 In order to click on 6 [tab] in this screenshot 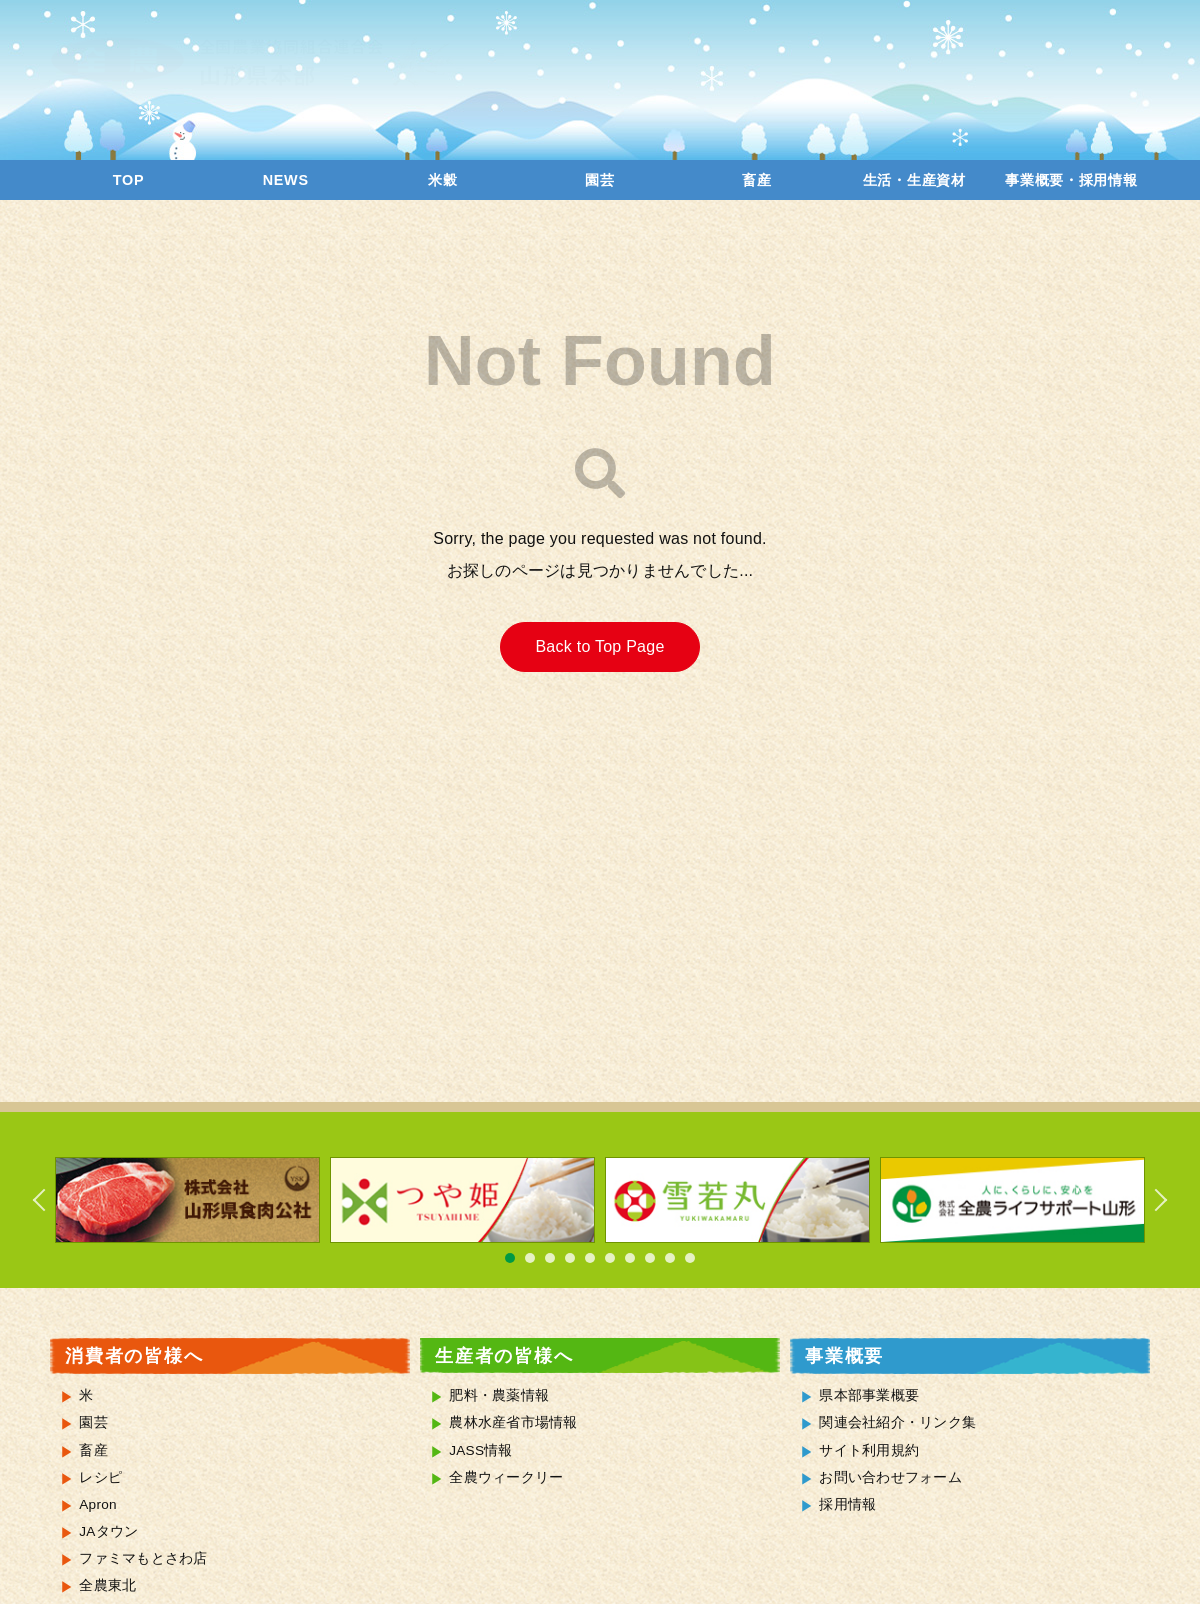, I will do `click(610, 1258)`.